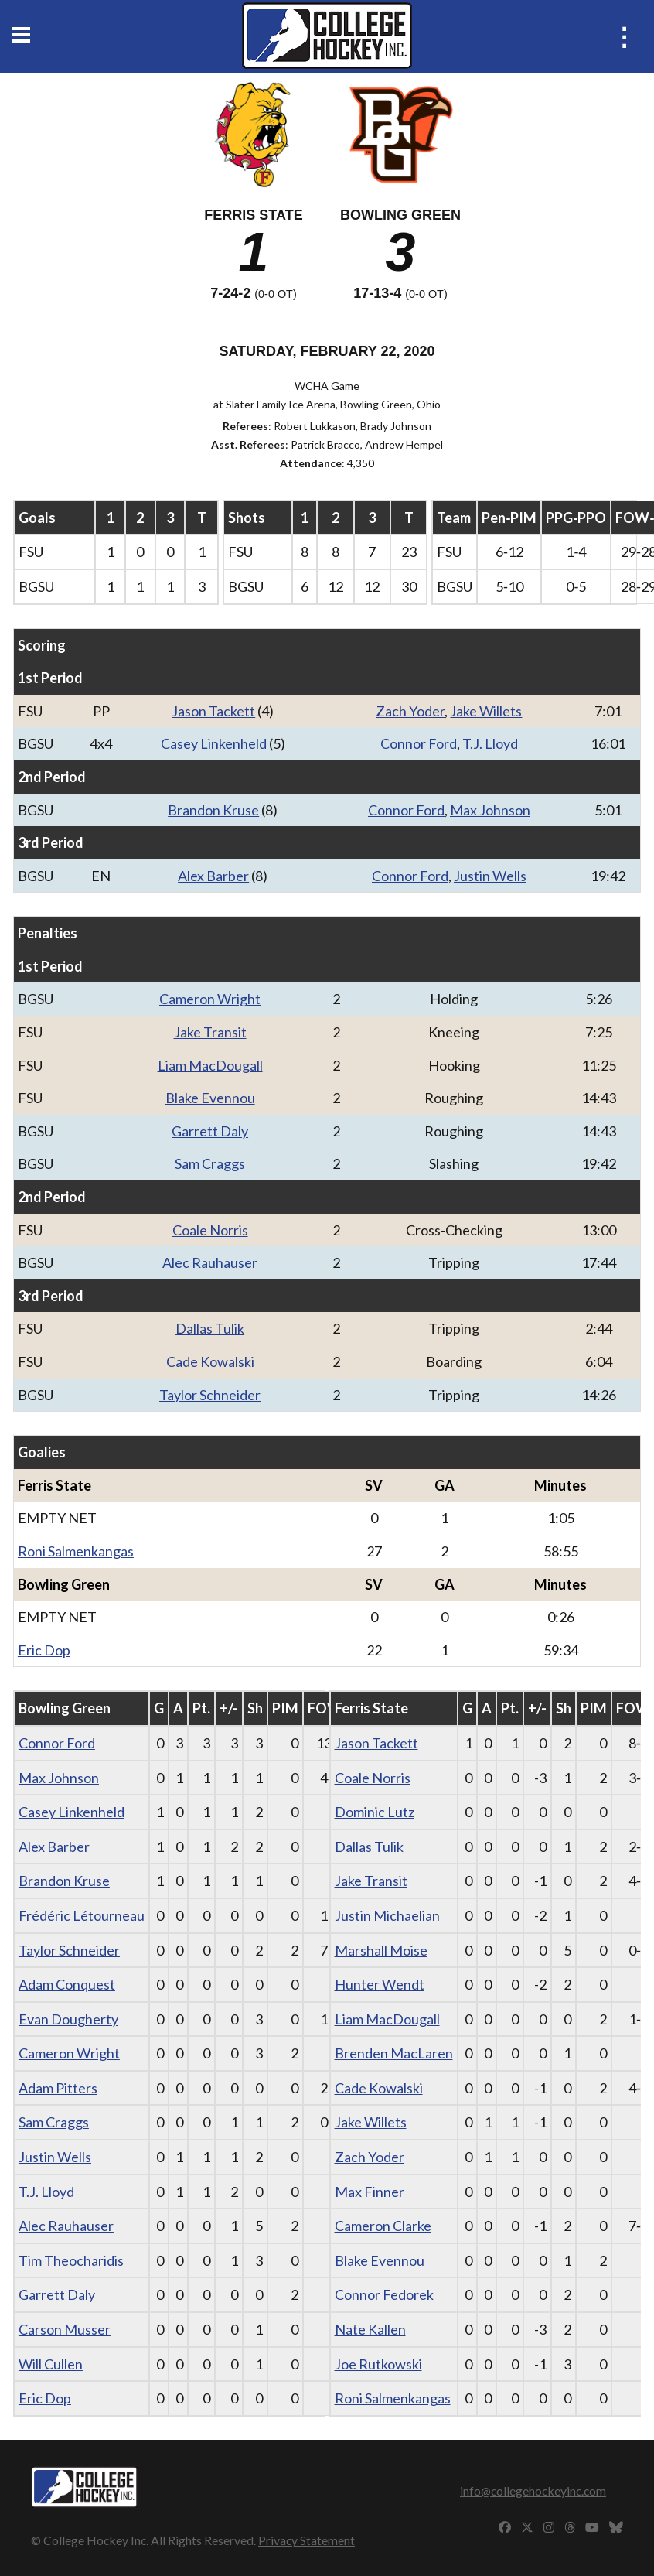 Image resolution: width=654 pixels, height=2576 pixels. Describe the element at coordinates (44, 1650) in the screenshot. I see `Eric Dop` at that location.